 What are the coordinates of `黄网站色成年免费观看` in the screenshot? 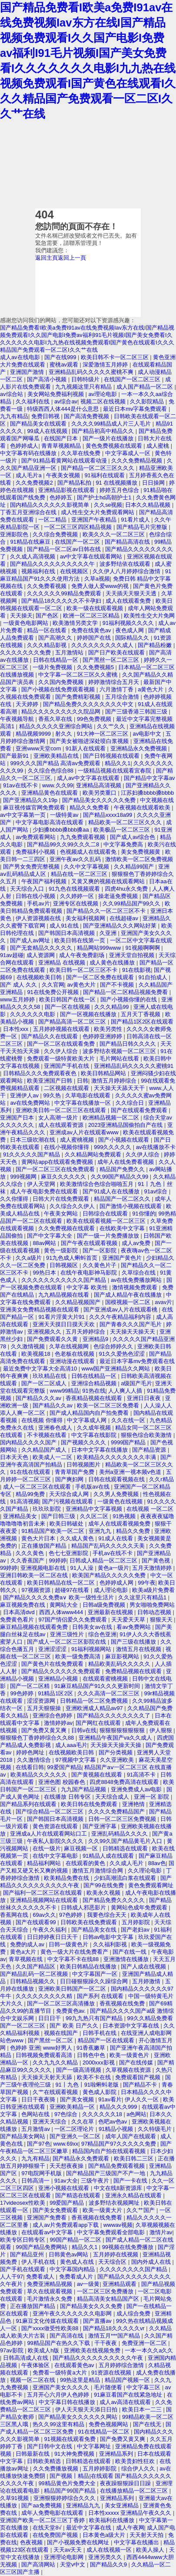 It's located at (140, 1907).